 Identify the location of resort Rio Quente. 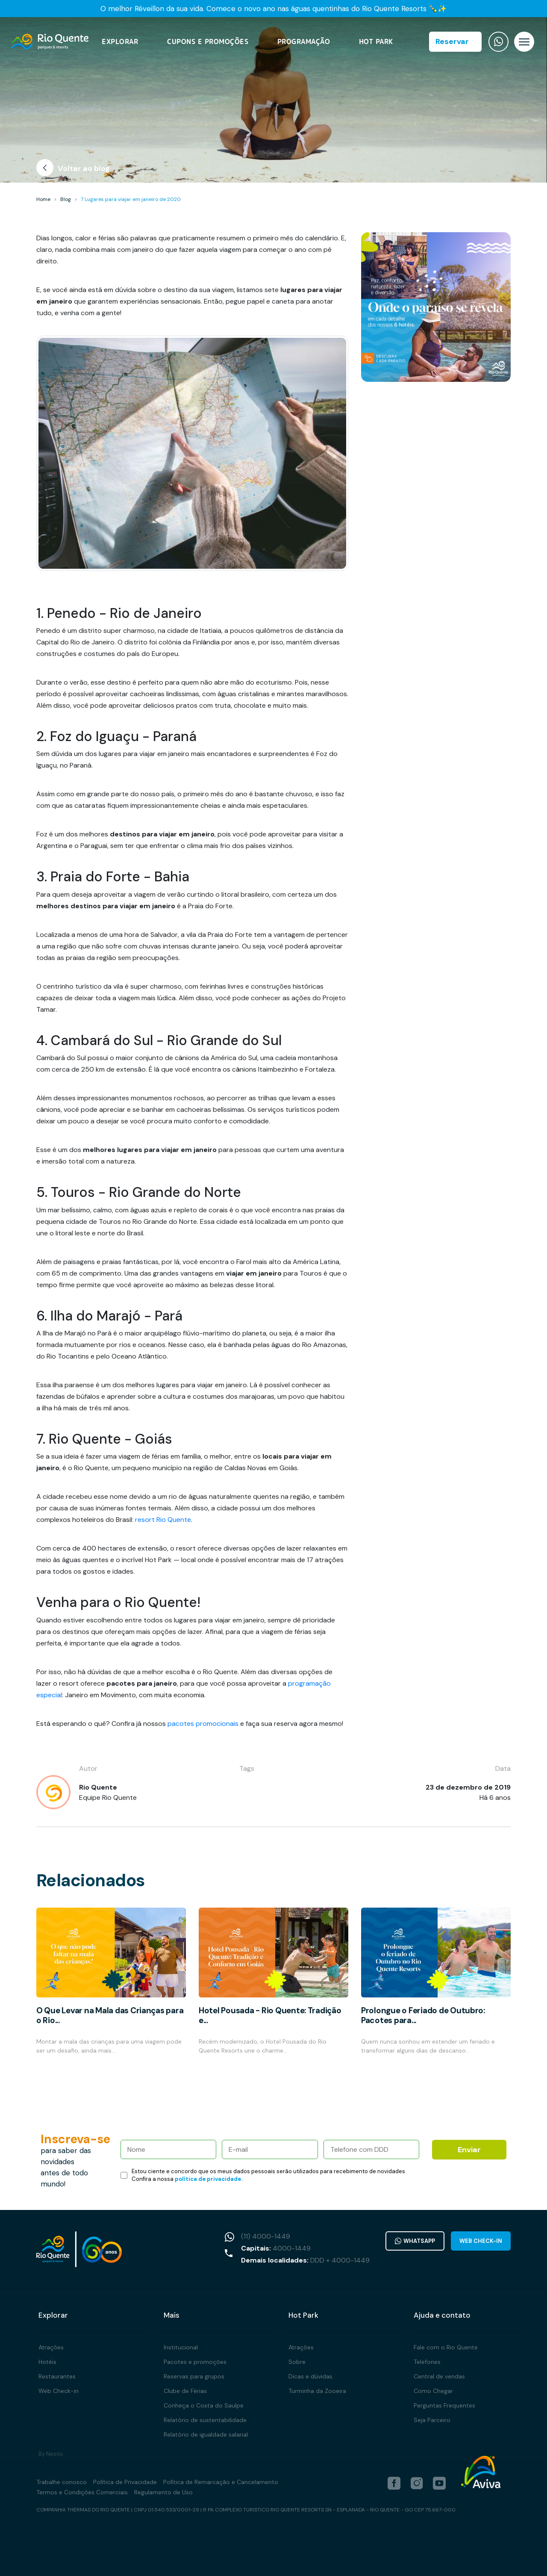
(163, 1519).